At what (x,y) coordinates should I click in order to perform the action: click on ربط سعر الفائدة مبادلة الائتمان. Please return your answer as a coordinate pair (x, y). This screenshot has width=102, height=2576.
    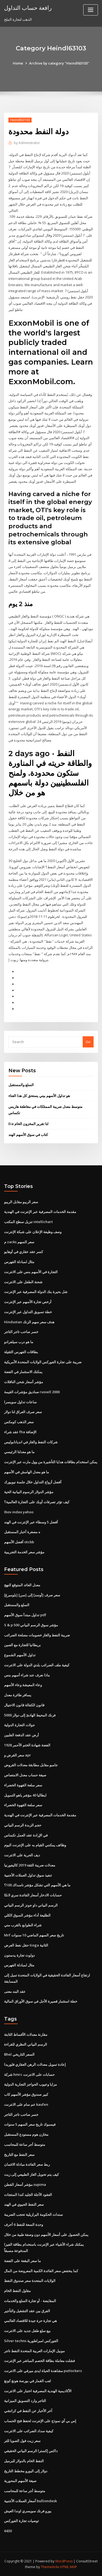
    Looking at the image, I should click on (27, 2164).